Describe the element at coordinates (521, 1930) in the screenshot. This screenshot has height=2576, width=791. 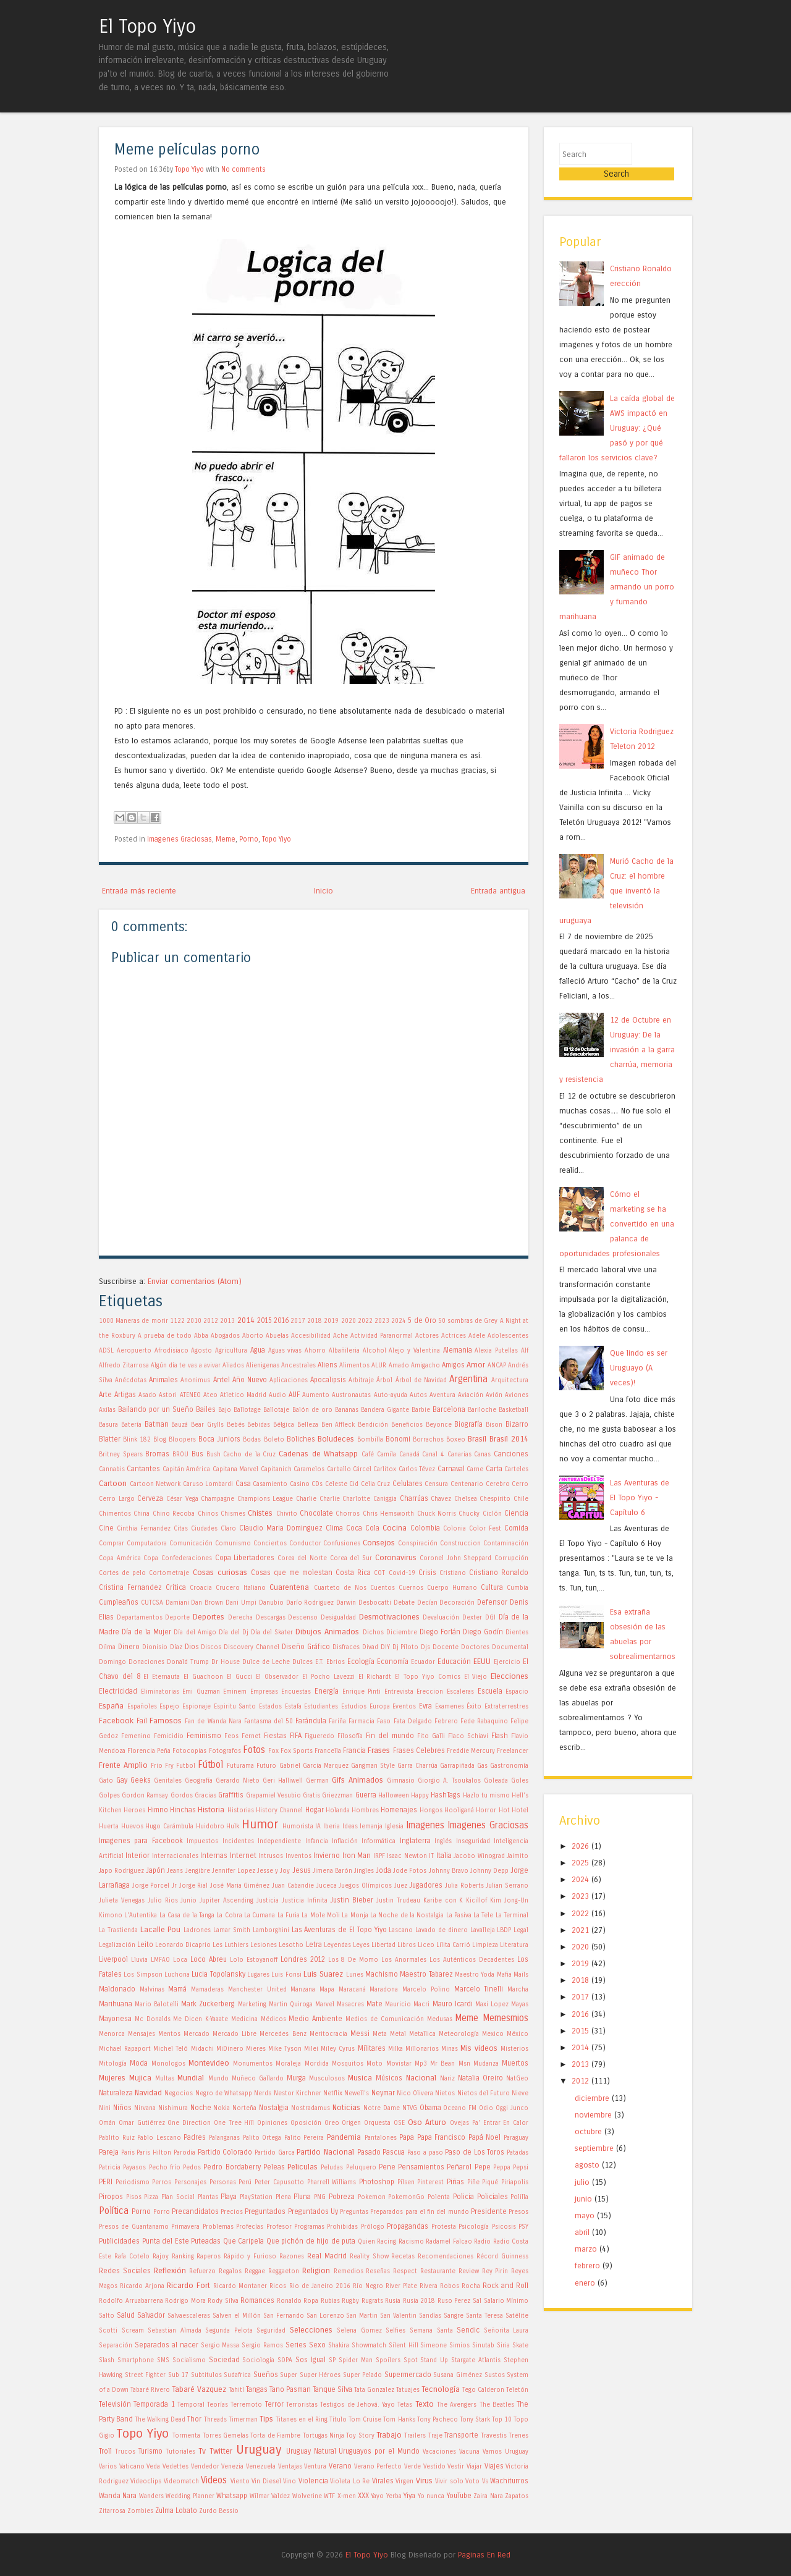
I see `Legal` at that location.